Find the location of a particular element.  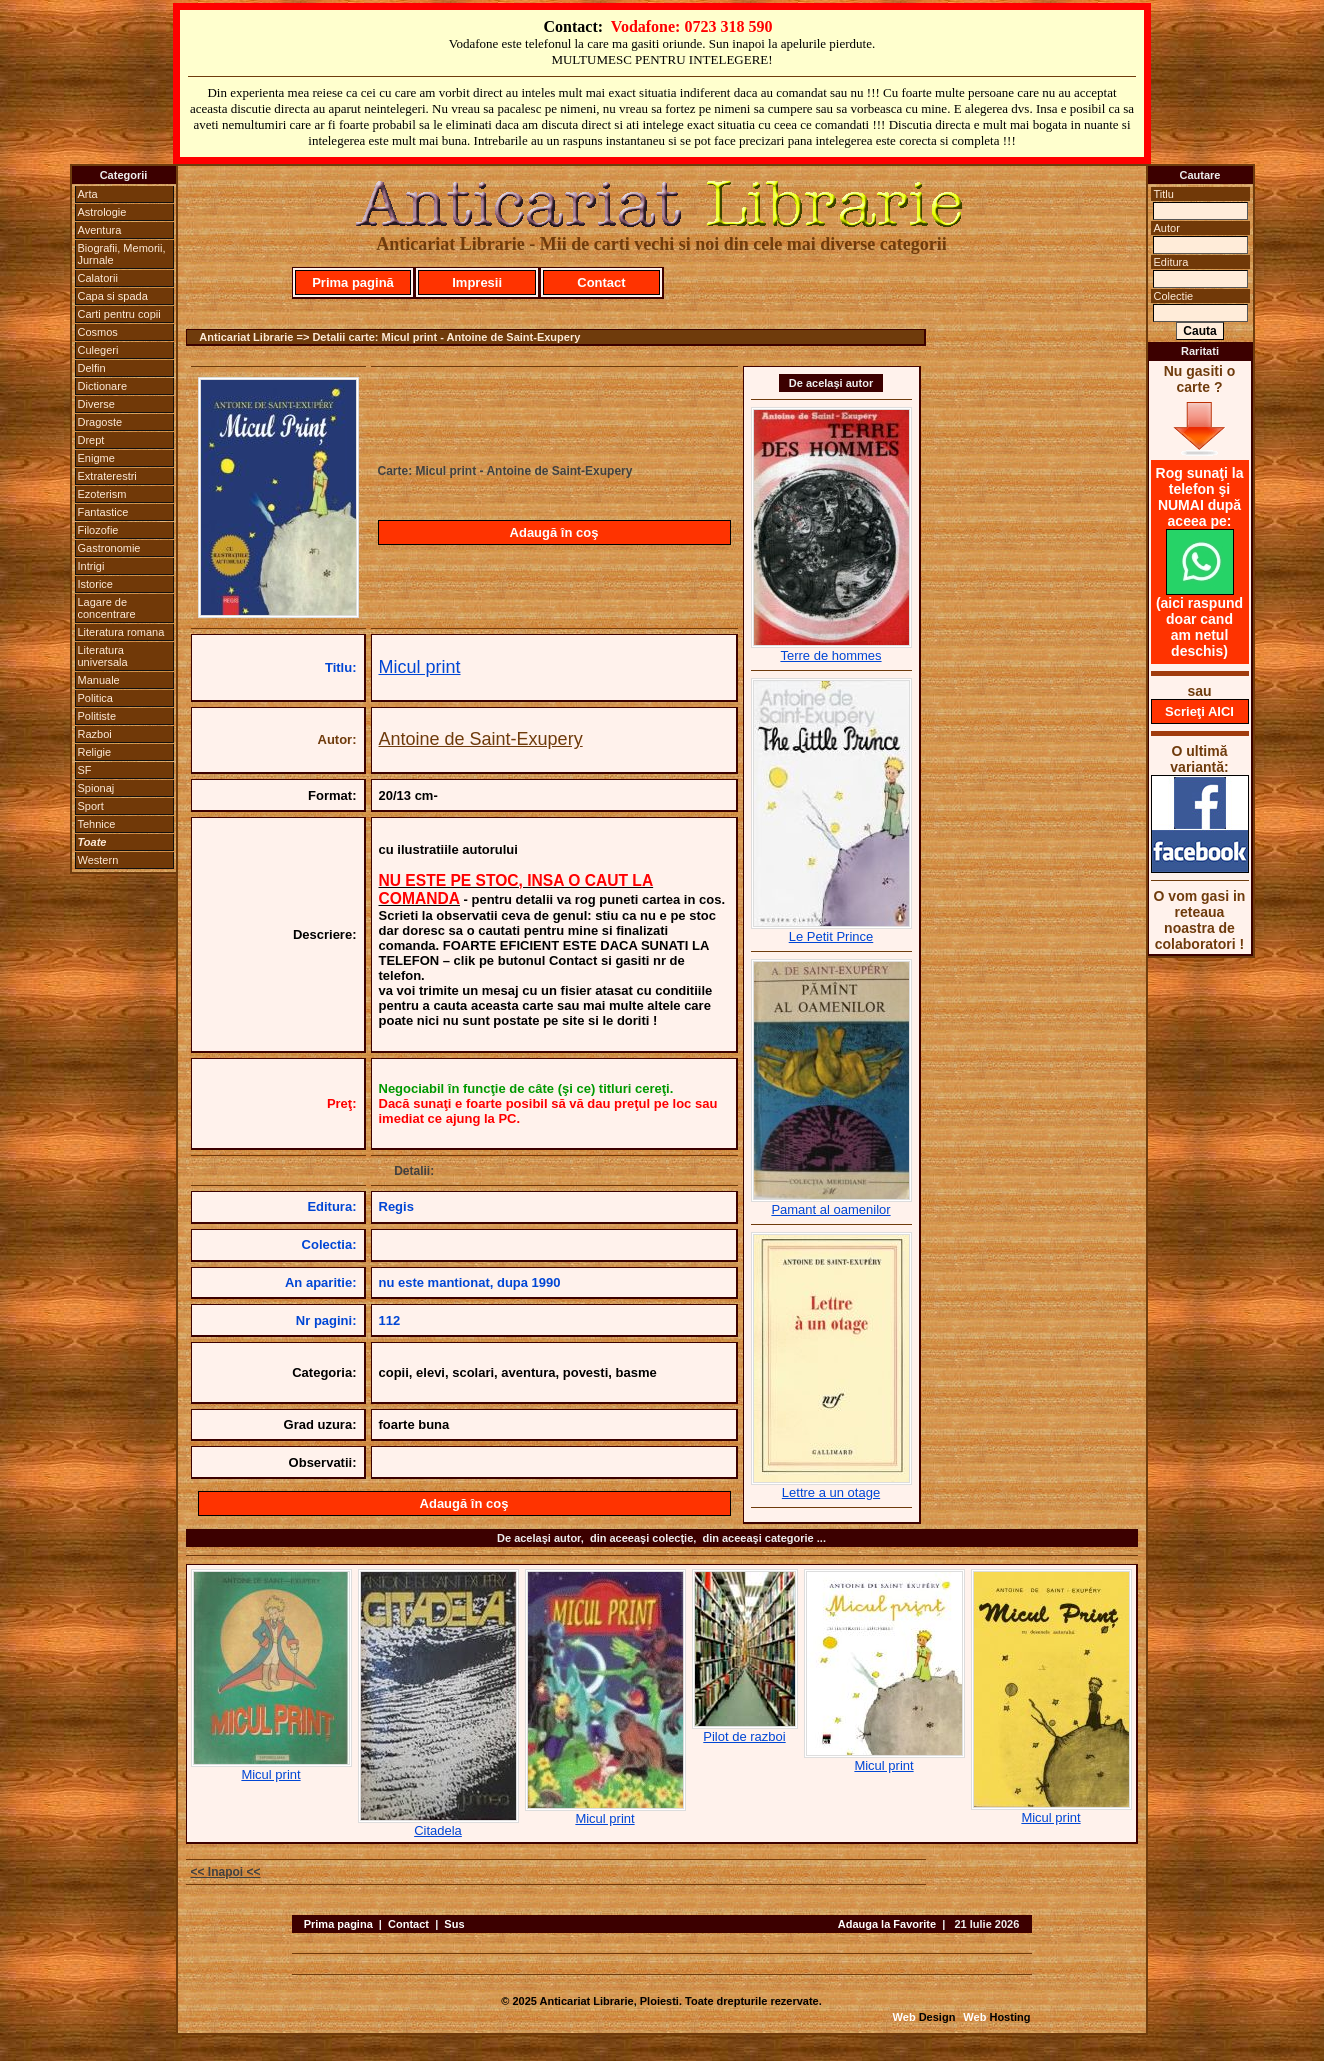

Carti pentru copii is located at coordinates (119, 314).